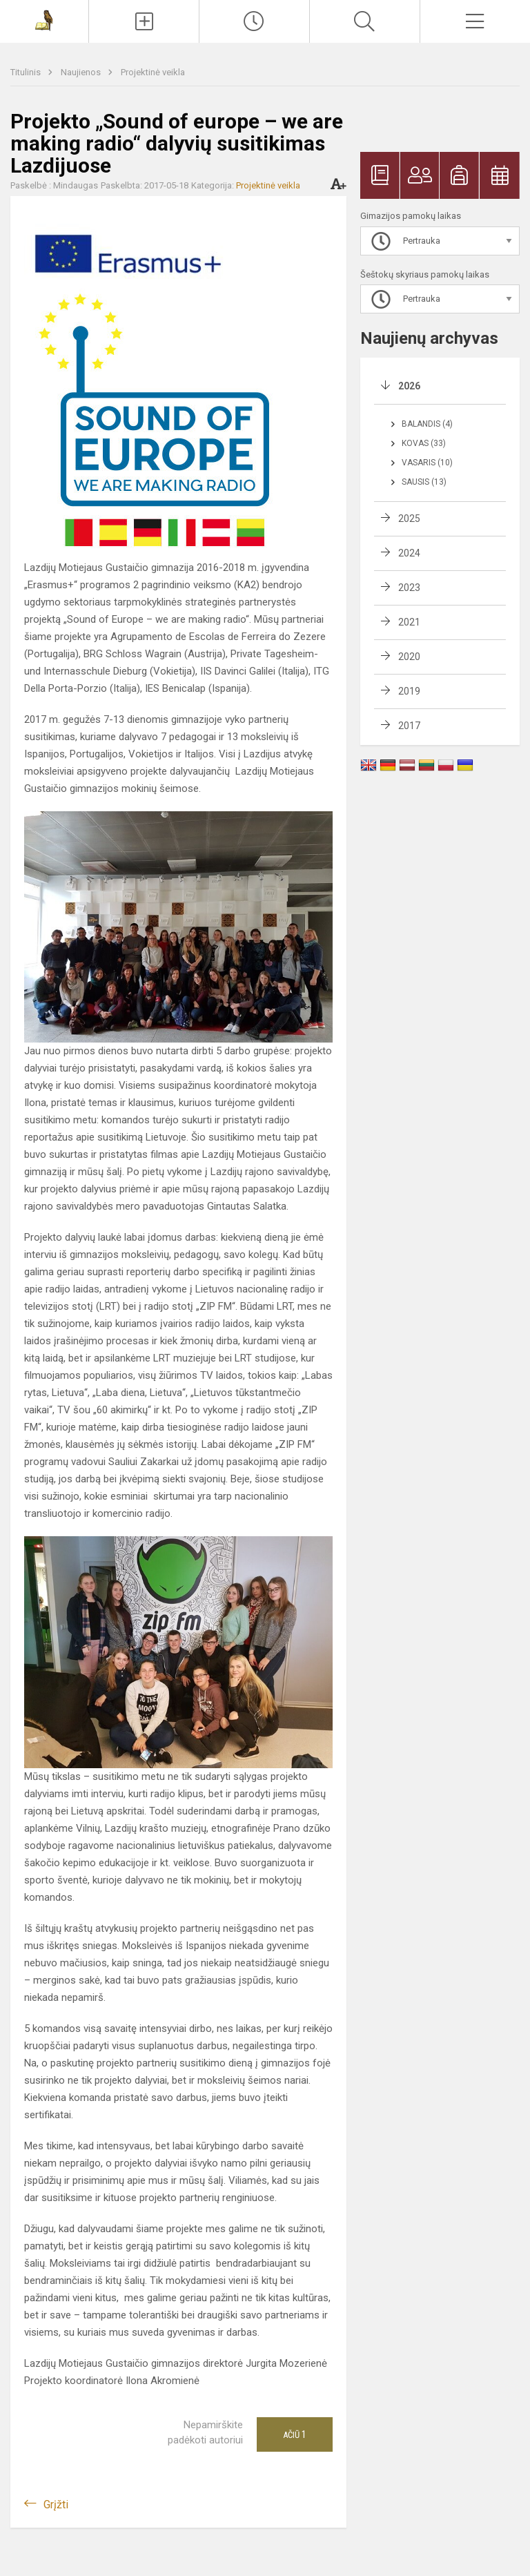 This screenshot has height=2576, width=530. What do you see at coordinates (409, 385) in the screenshot?
I see `2026` at bounding box center [409, 385].